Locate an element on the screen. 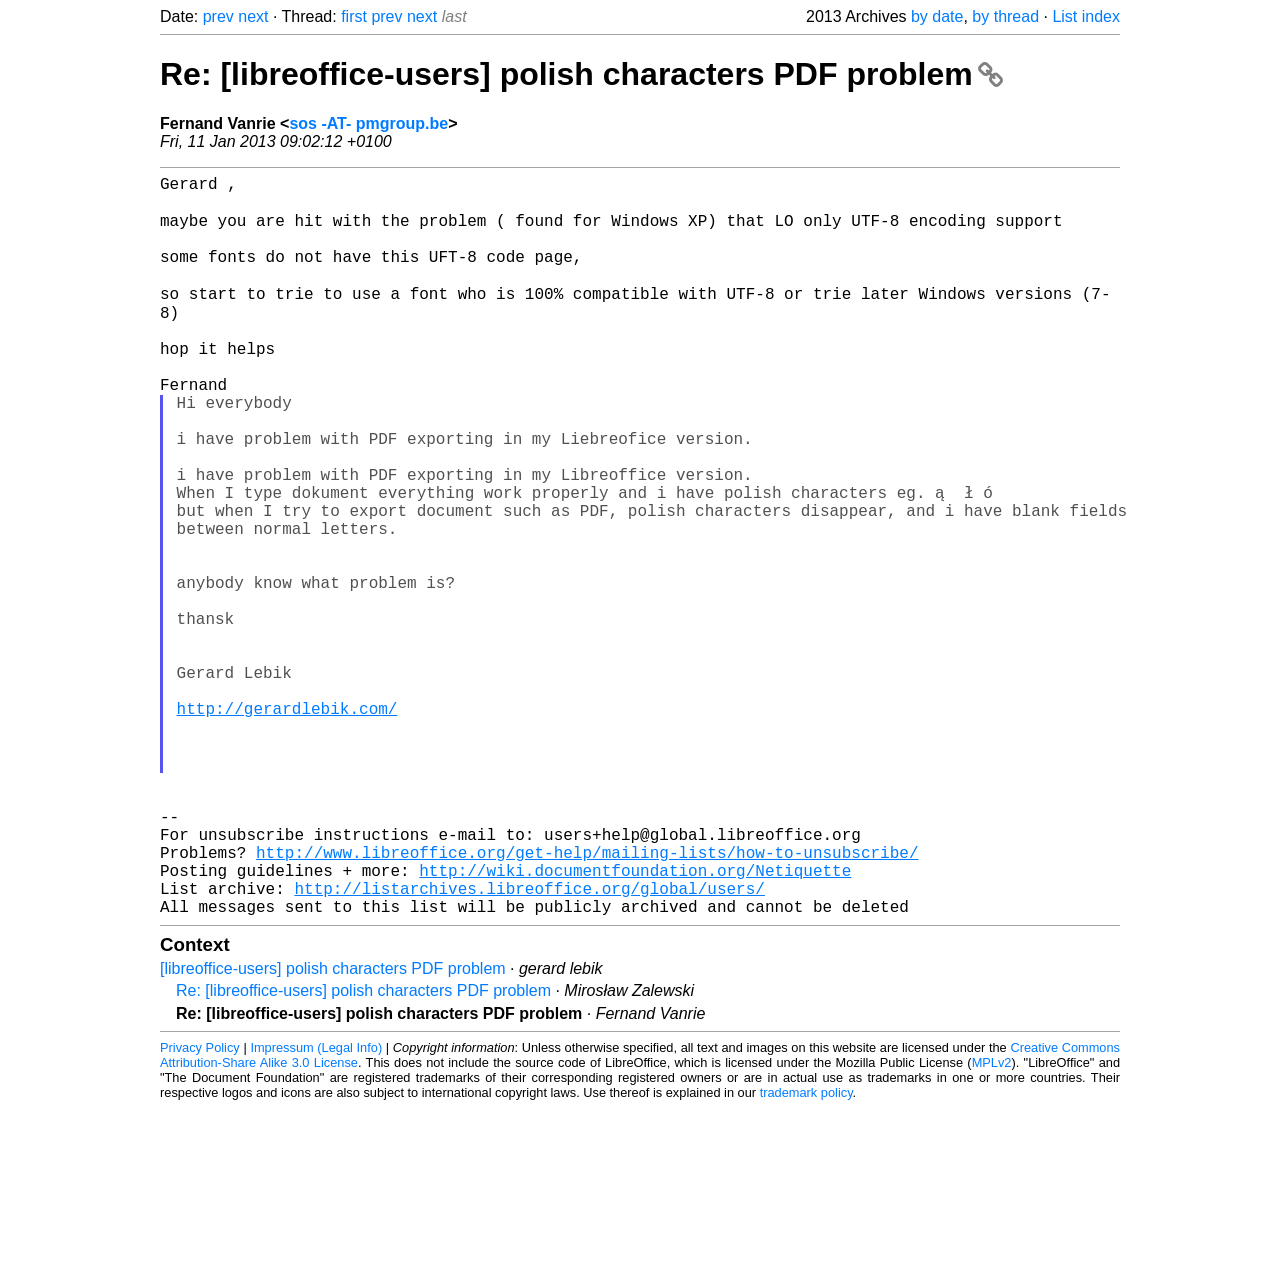 This screenshot has height=1269, width=1280. http://wiki.documentfoundation.org/Netiquette is located at coordinates (635, 1023).